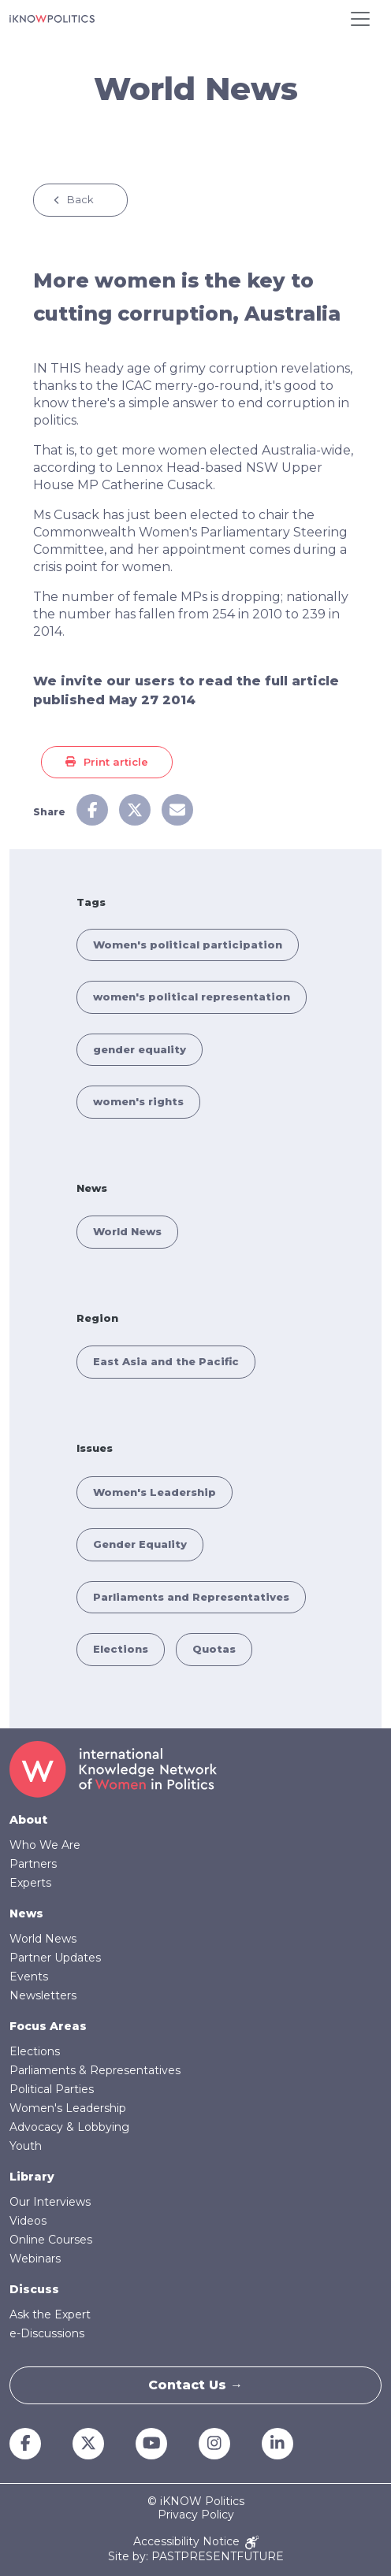 The image size is (391, 2576). Describe the element at coordinates (35, 2258) in the screenshot. I see `Webinars` at that location.